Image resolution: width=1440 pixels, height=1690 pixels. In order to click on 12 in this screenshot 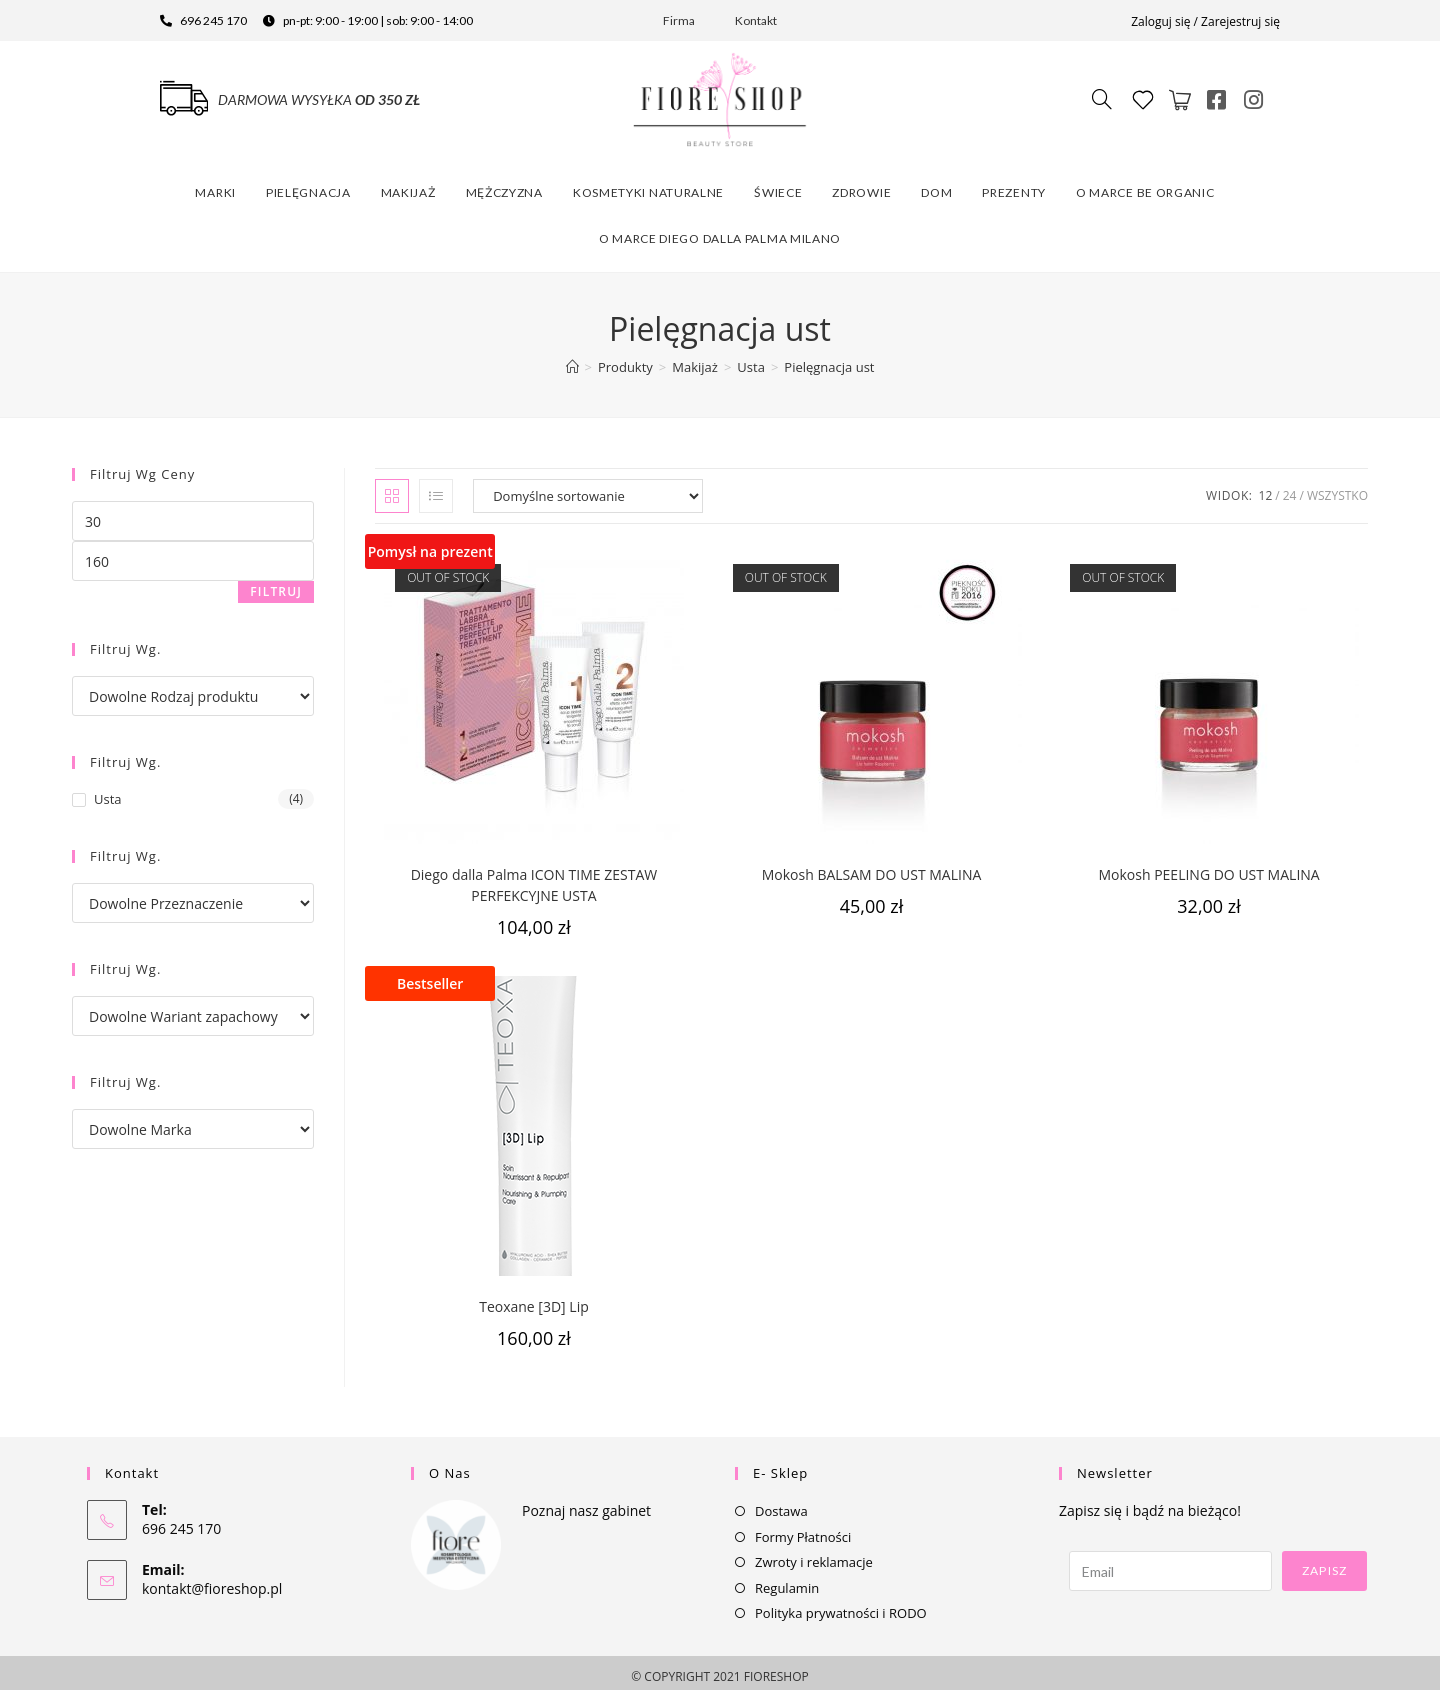, I will do `click(1266, 487)`.